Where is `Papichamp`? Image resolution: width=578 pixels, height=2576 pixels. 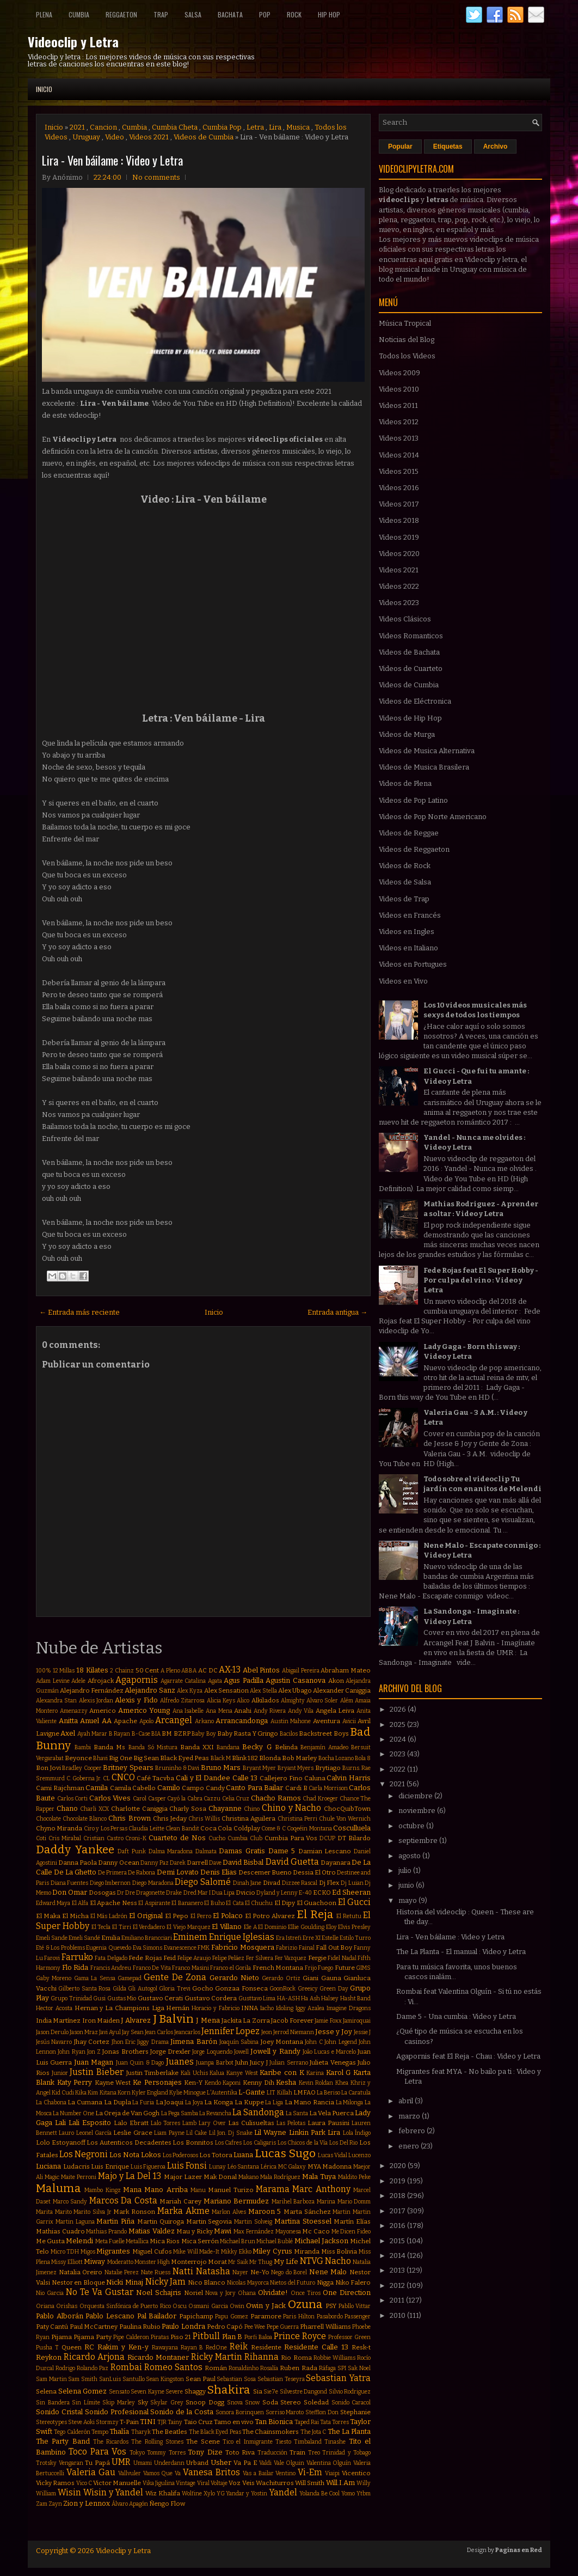
Papichamp is located at coordinates (196, 2316).